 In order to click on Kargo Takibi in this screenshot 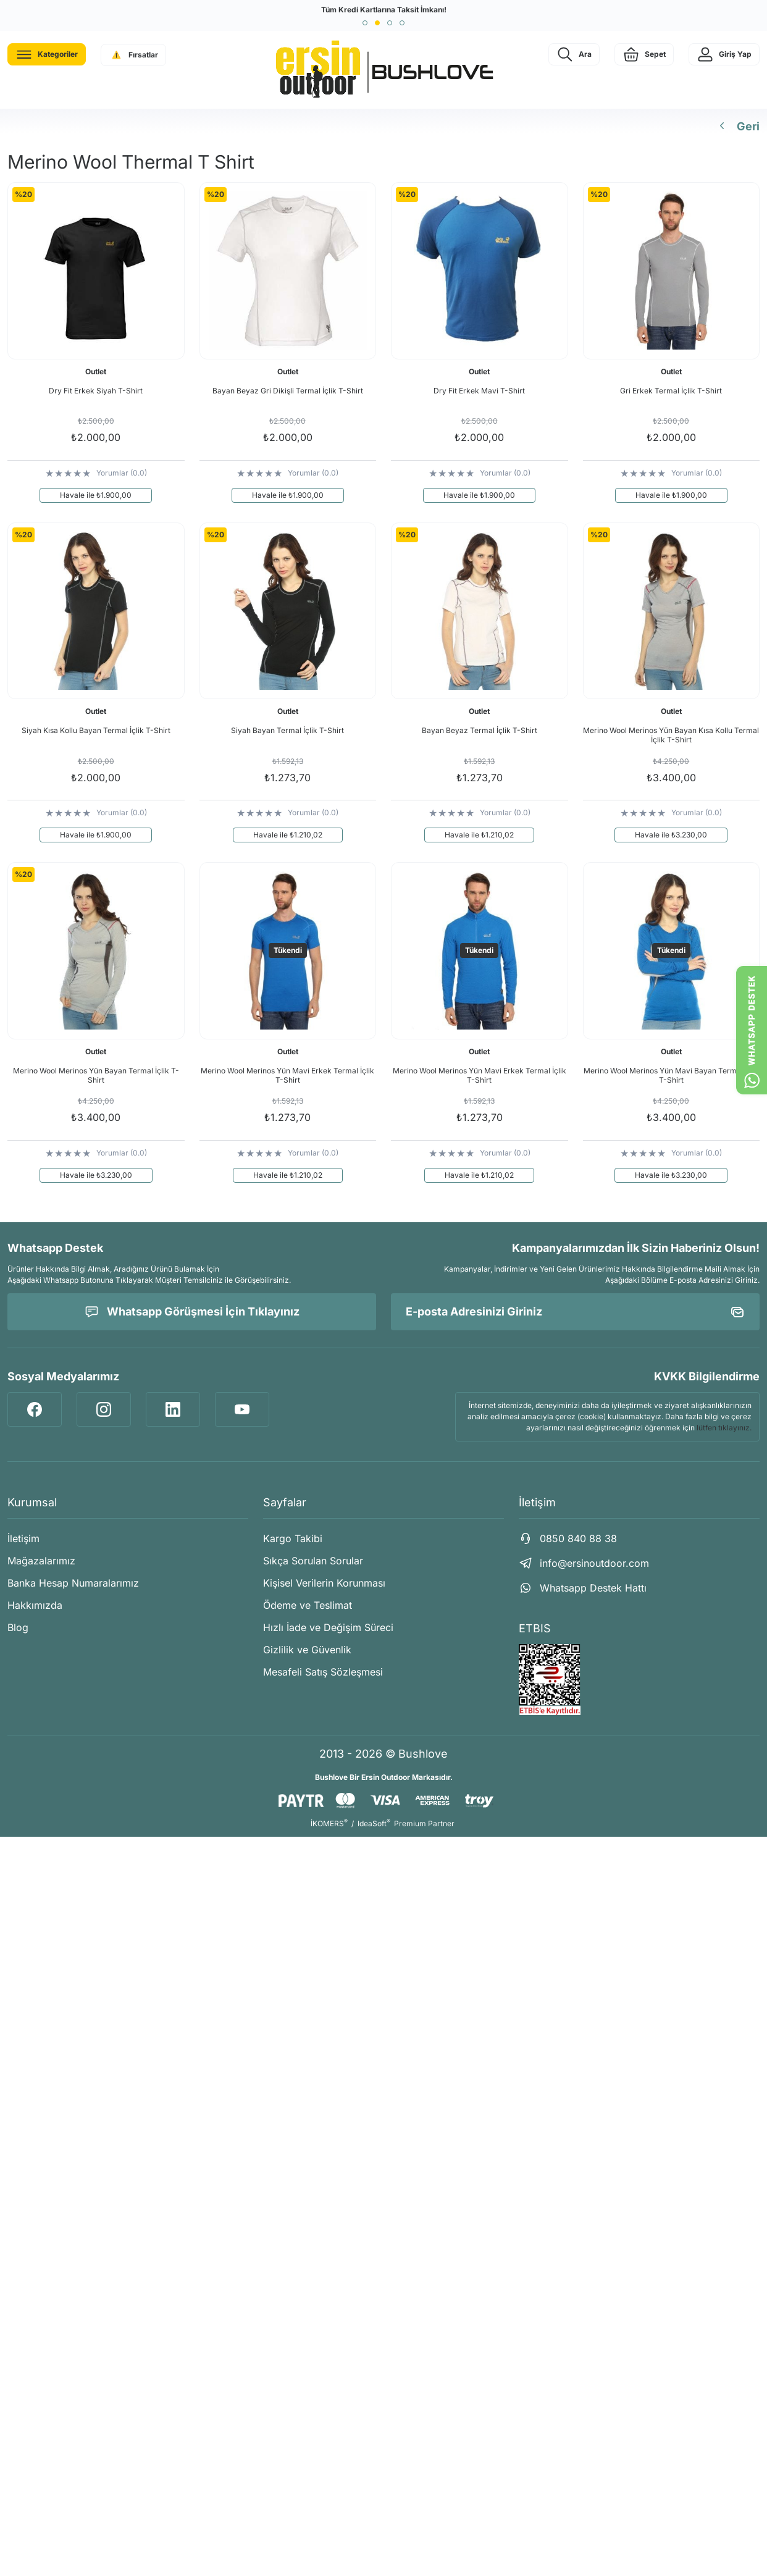, I will do `click(292, 1538)`.